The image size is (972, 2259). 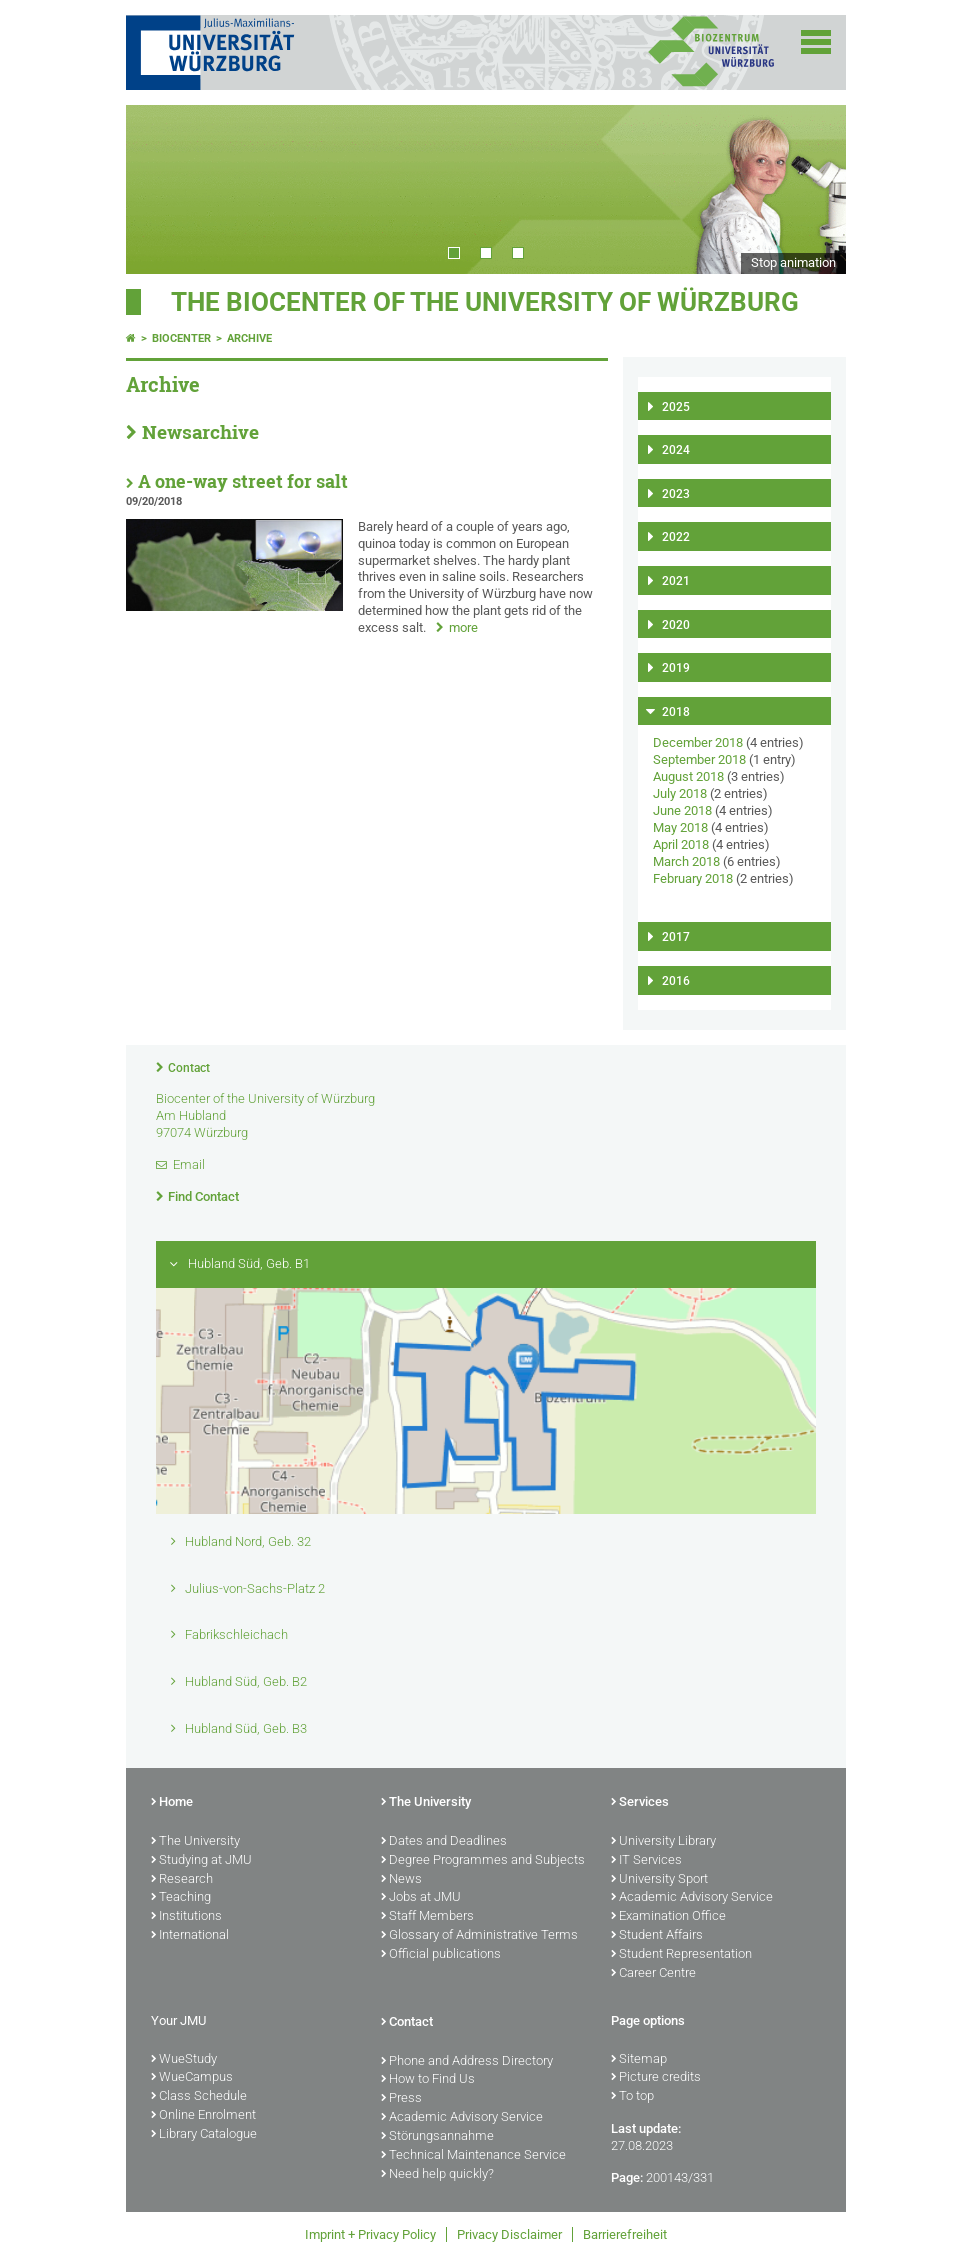 What do you see at coordinates (698, 742) in the screenshot?
I see `December 2018` at bounding box center [698, 742].